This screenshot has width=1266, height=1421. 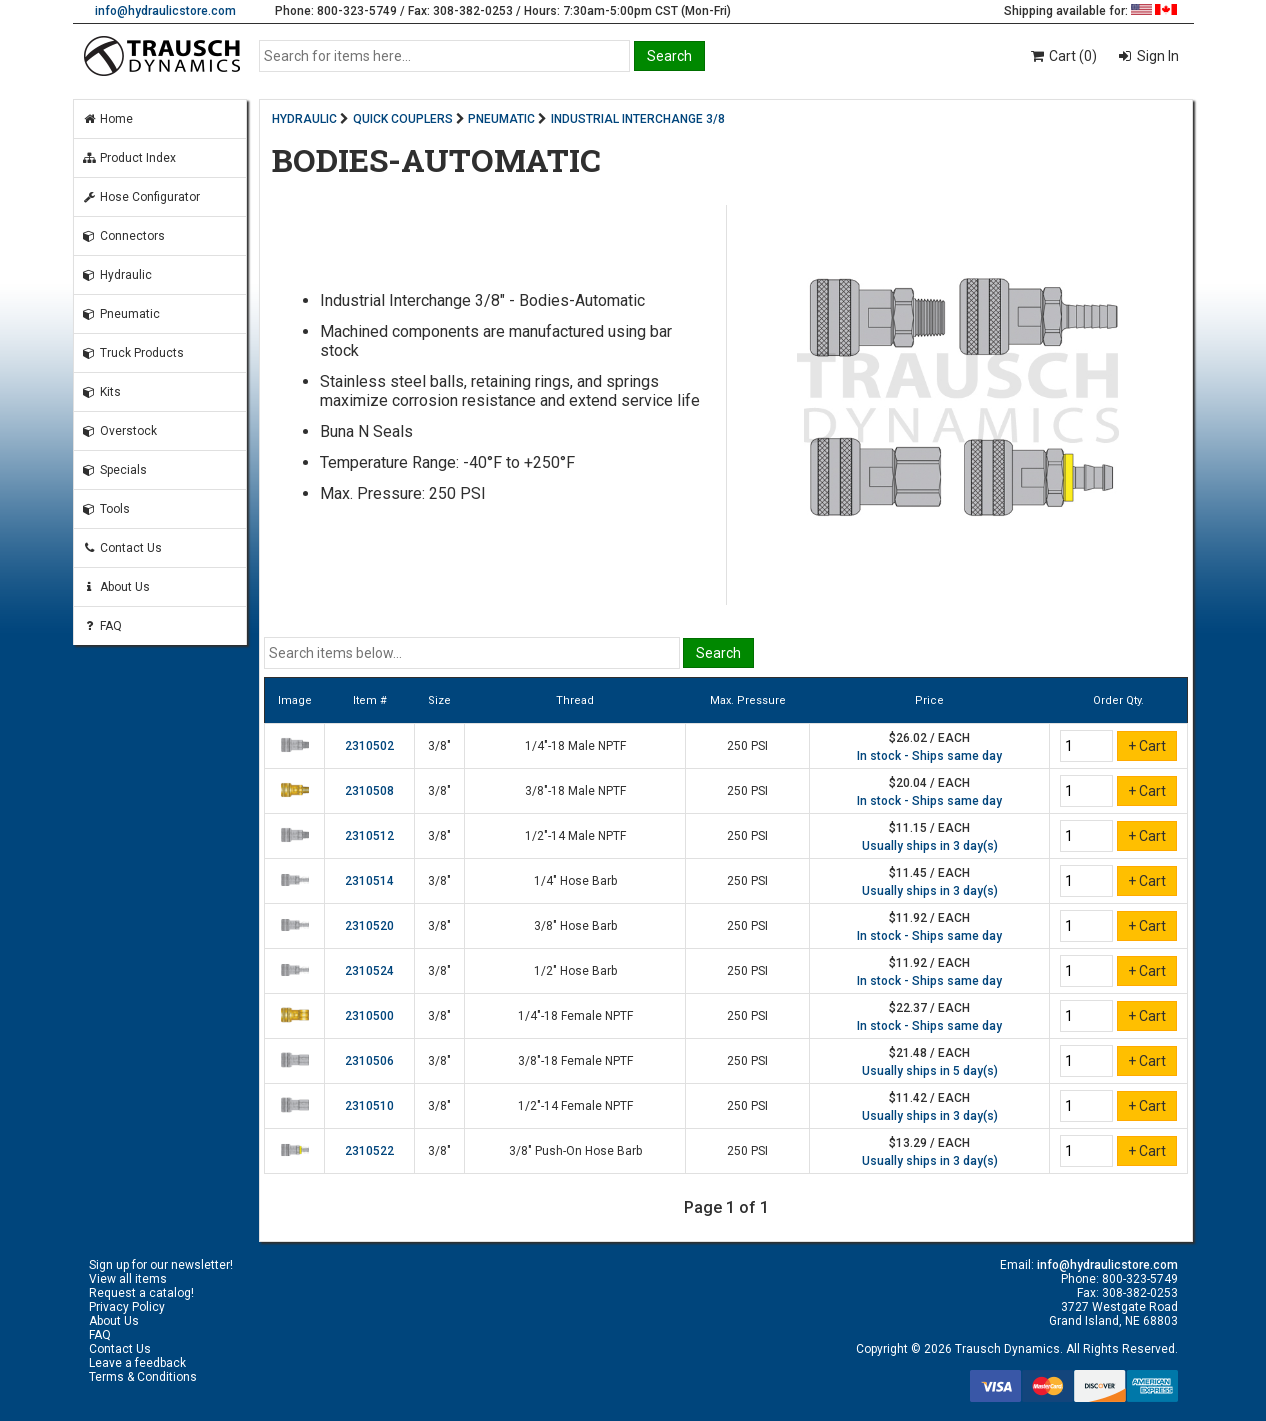 What do you see at coordinates (304, 119) in the screenshot?
I see `HYDRAULIC` at bounding box center [304, 119].